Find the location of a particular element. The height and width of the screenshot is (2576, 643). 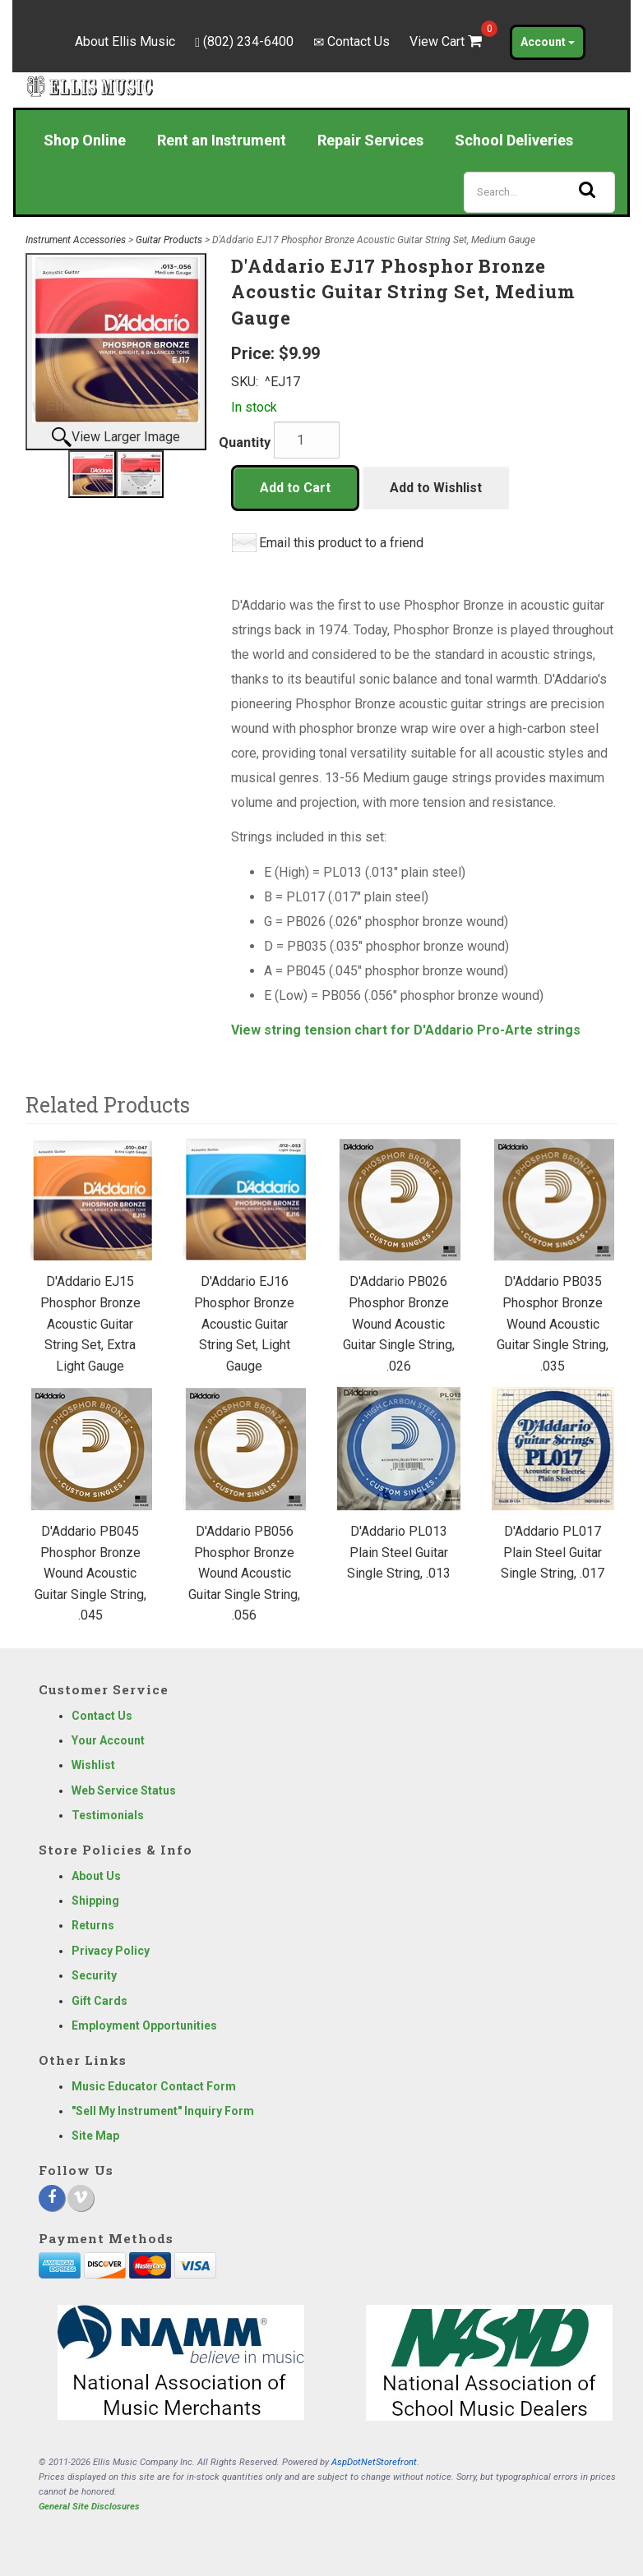

Privacy Policy is located at coordinates (111, 1950).